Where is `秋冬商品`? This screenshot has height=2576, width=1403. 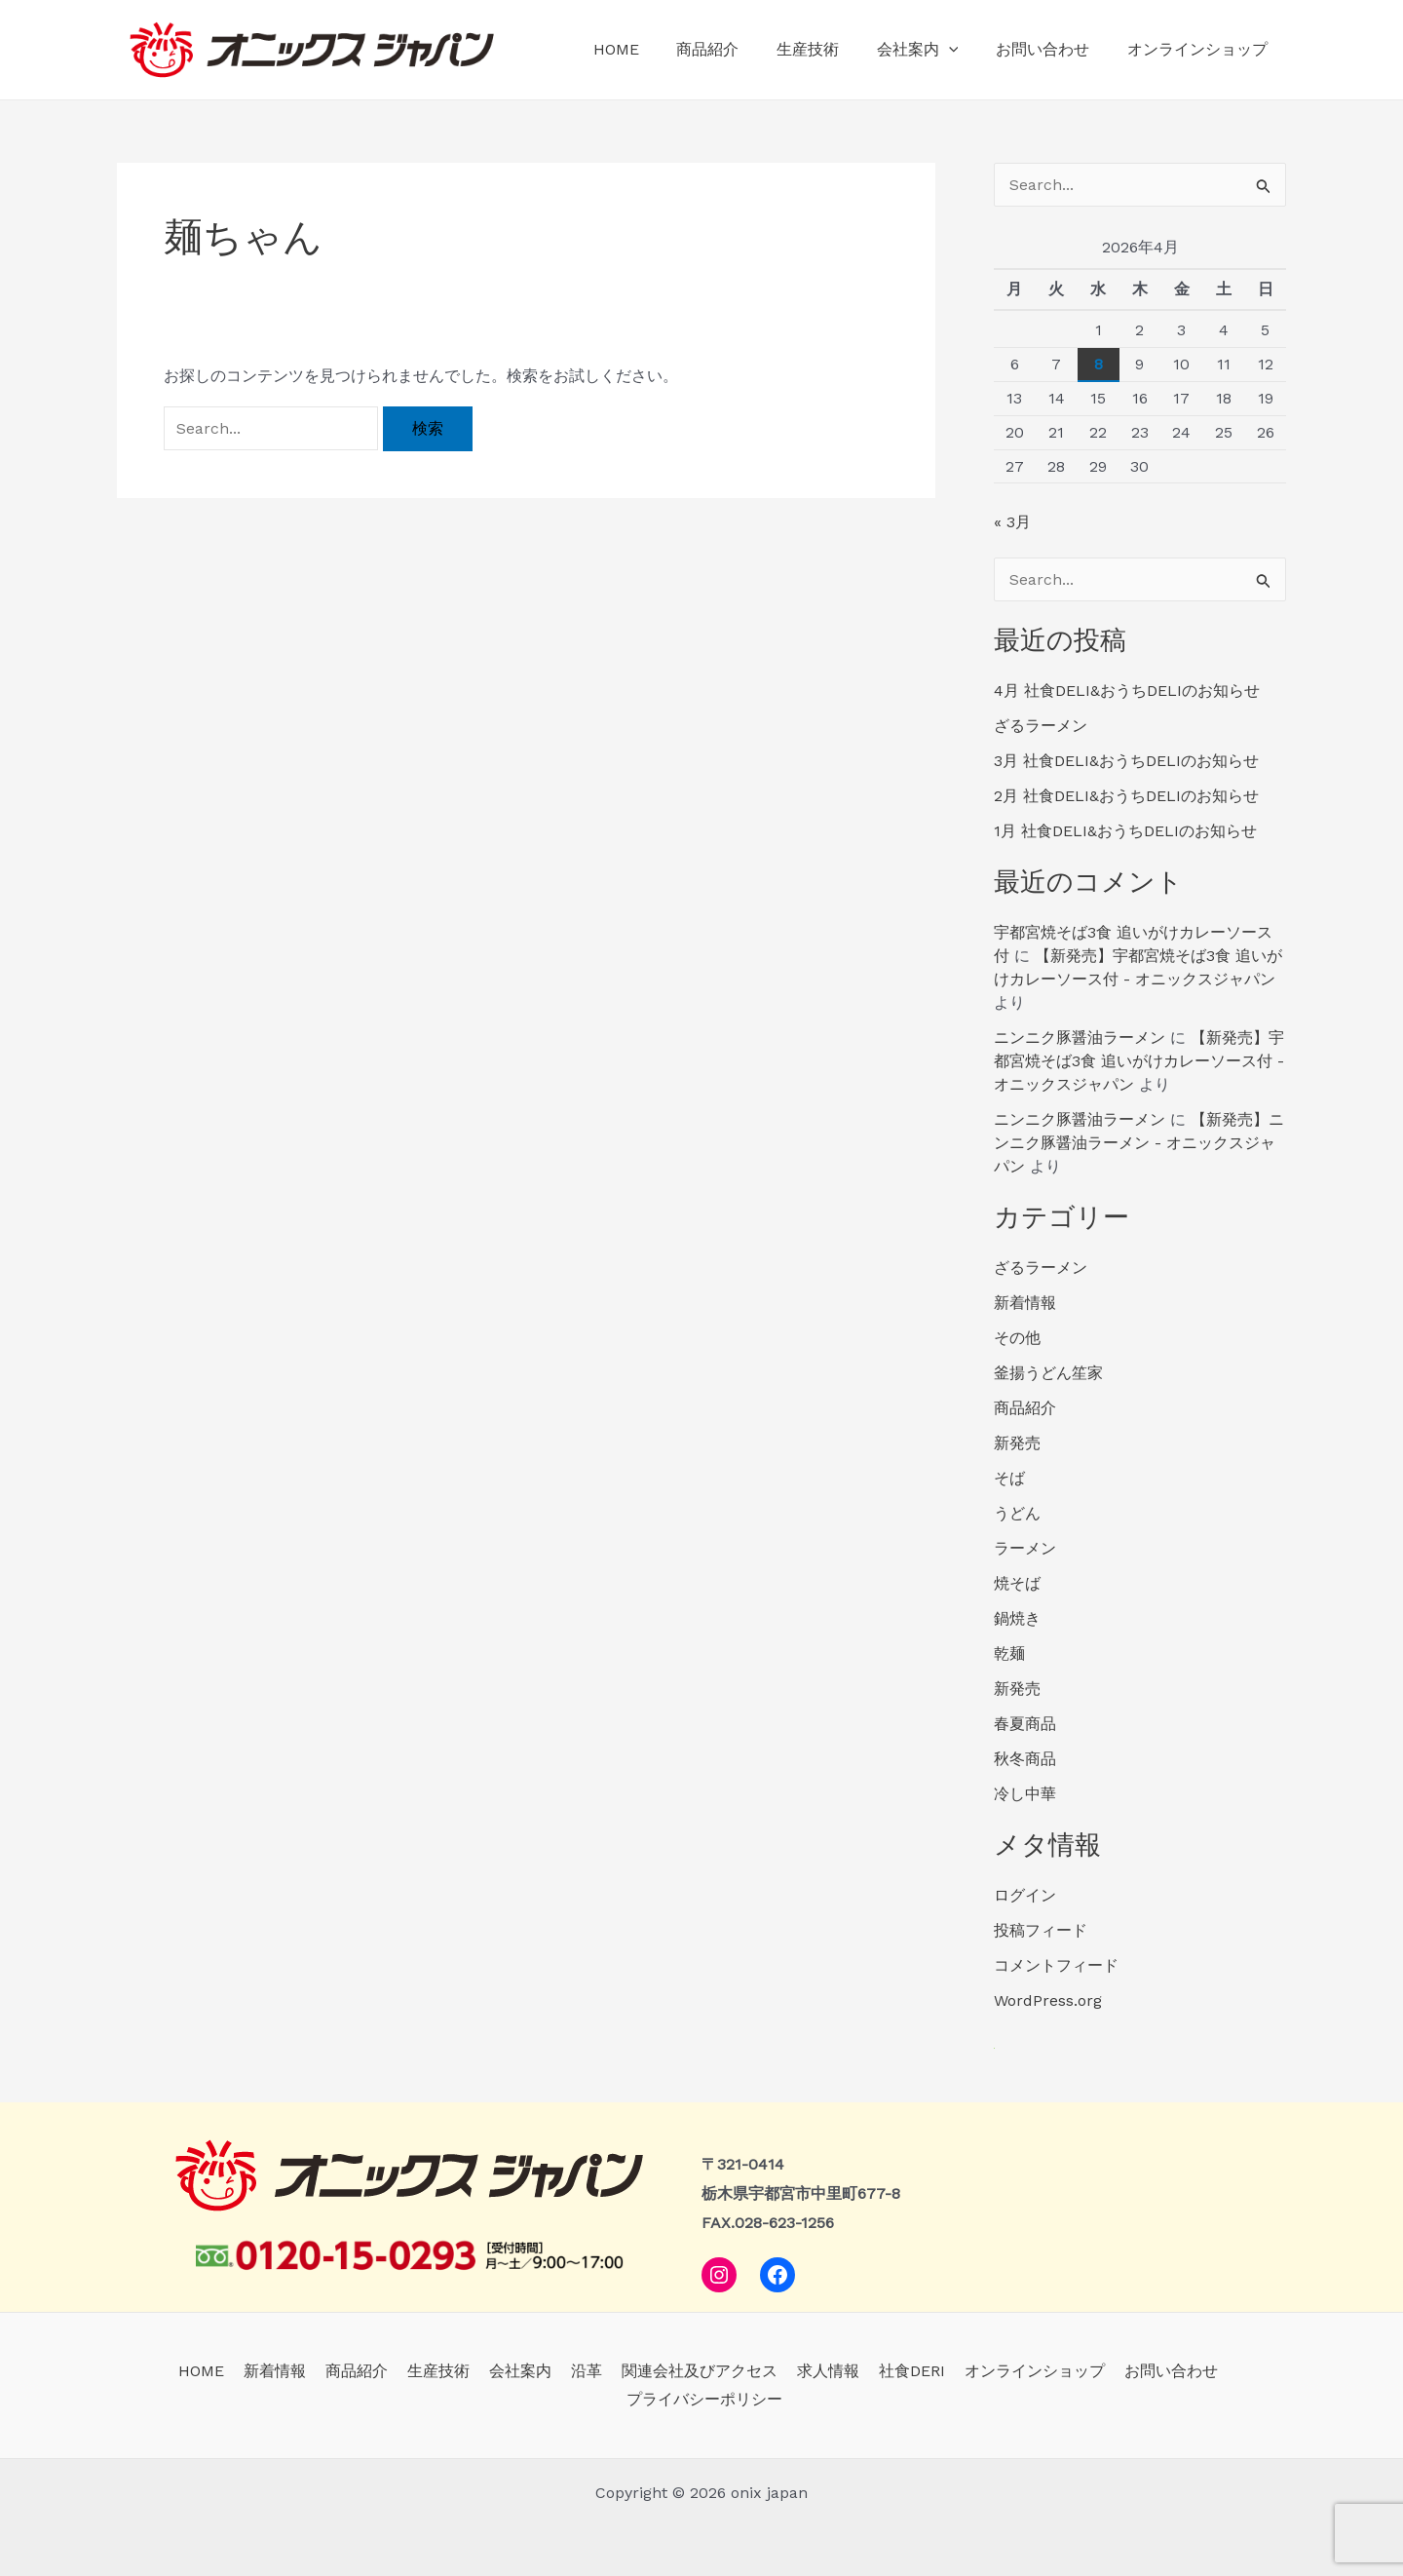 秋冬商品 is located at coordinates (1025, 1758).